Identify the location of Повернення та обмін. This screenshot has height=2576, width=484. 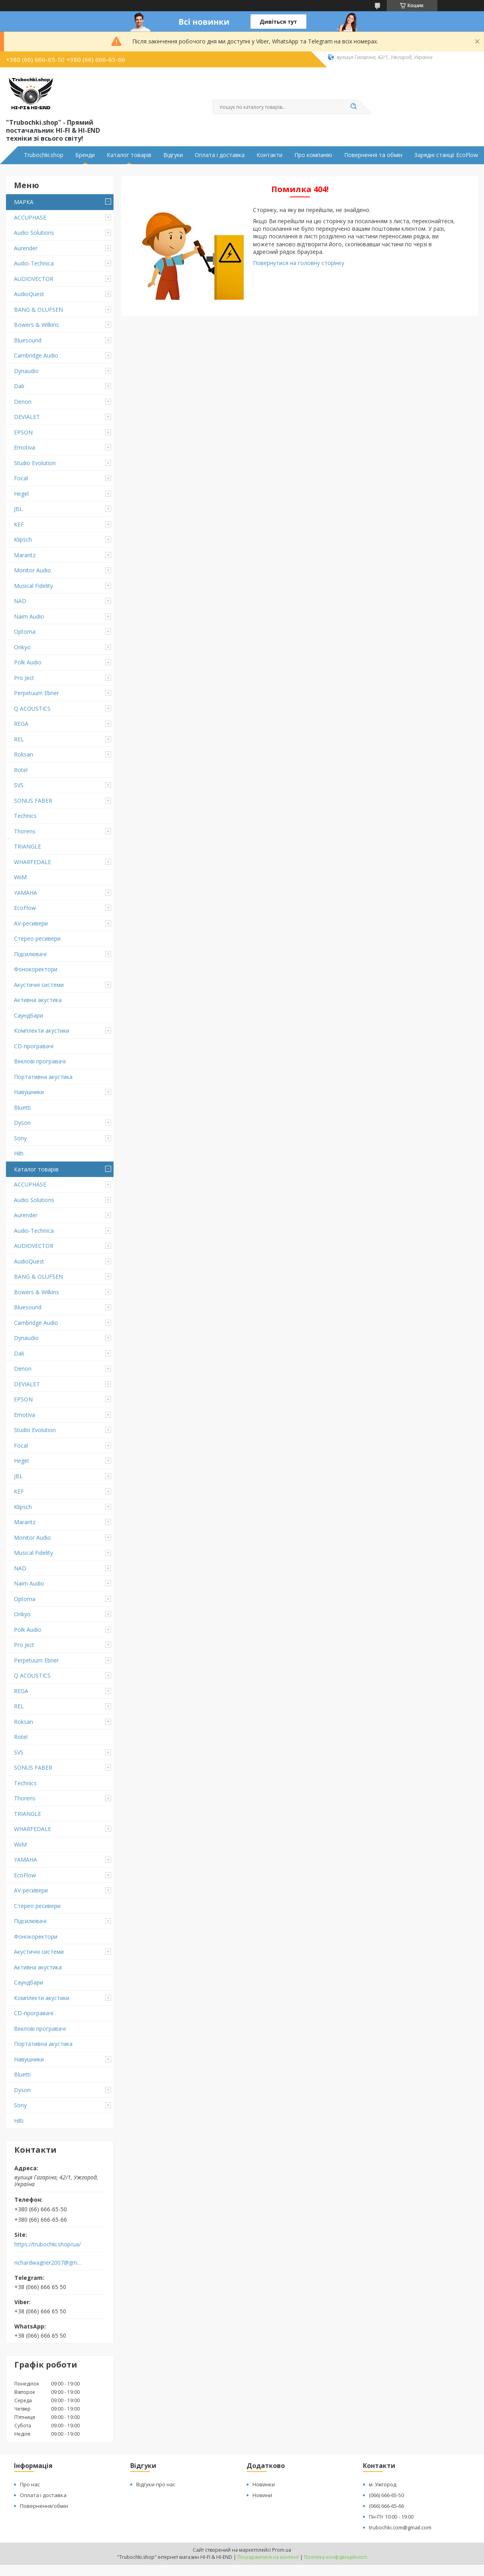
(373, 155).